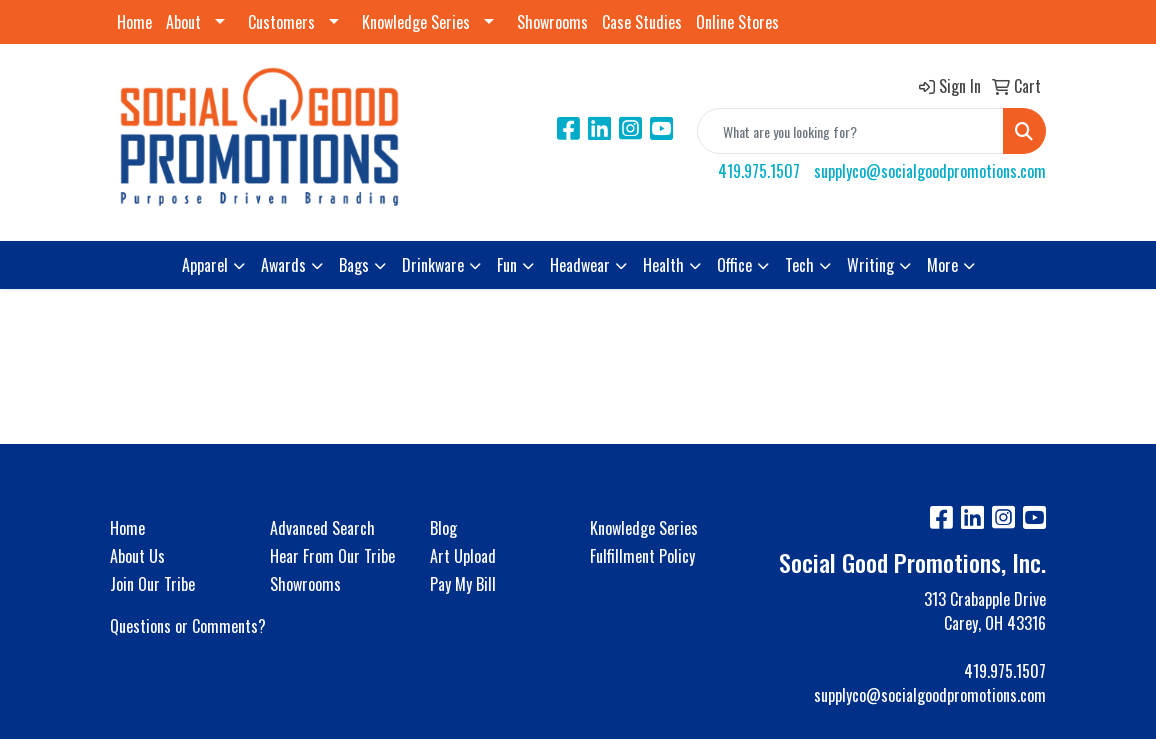 This screenshot has height=739, width=1156. Describe the element at coordinates (552, 22) in the screenshot. I see `Showrooms` at that location.